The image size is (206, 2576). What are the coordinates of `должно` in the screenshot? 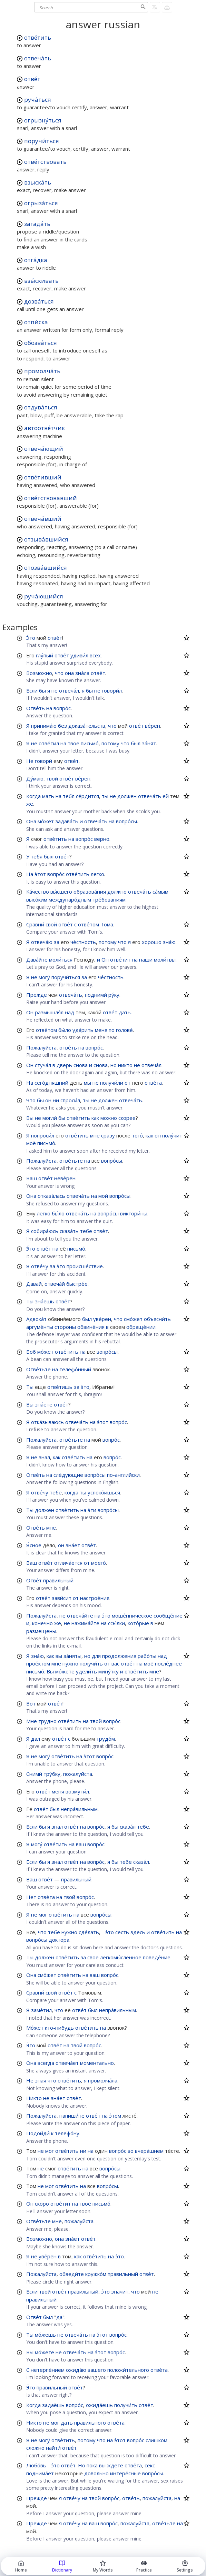 It's located at (117, 891).